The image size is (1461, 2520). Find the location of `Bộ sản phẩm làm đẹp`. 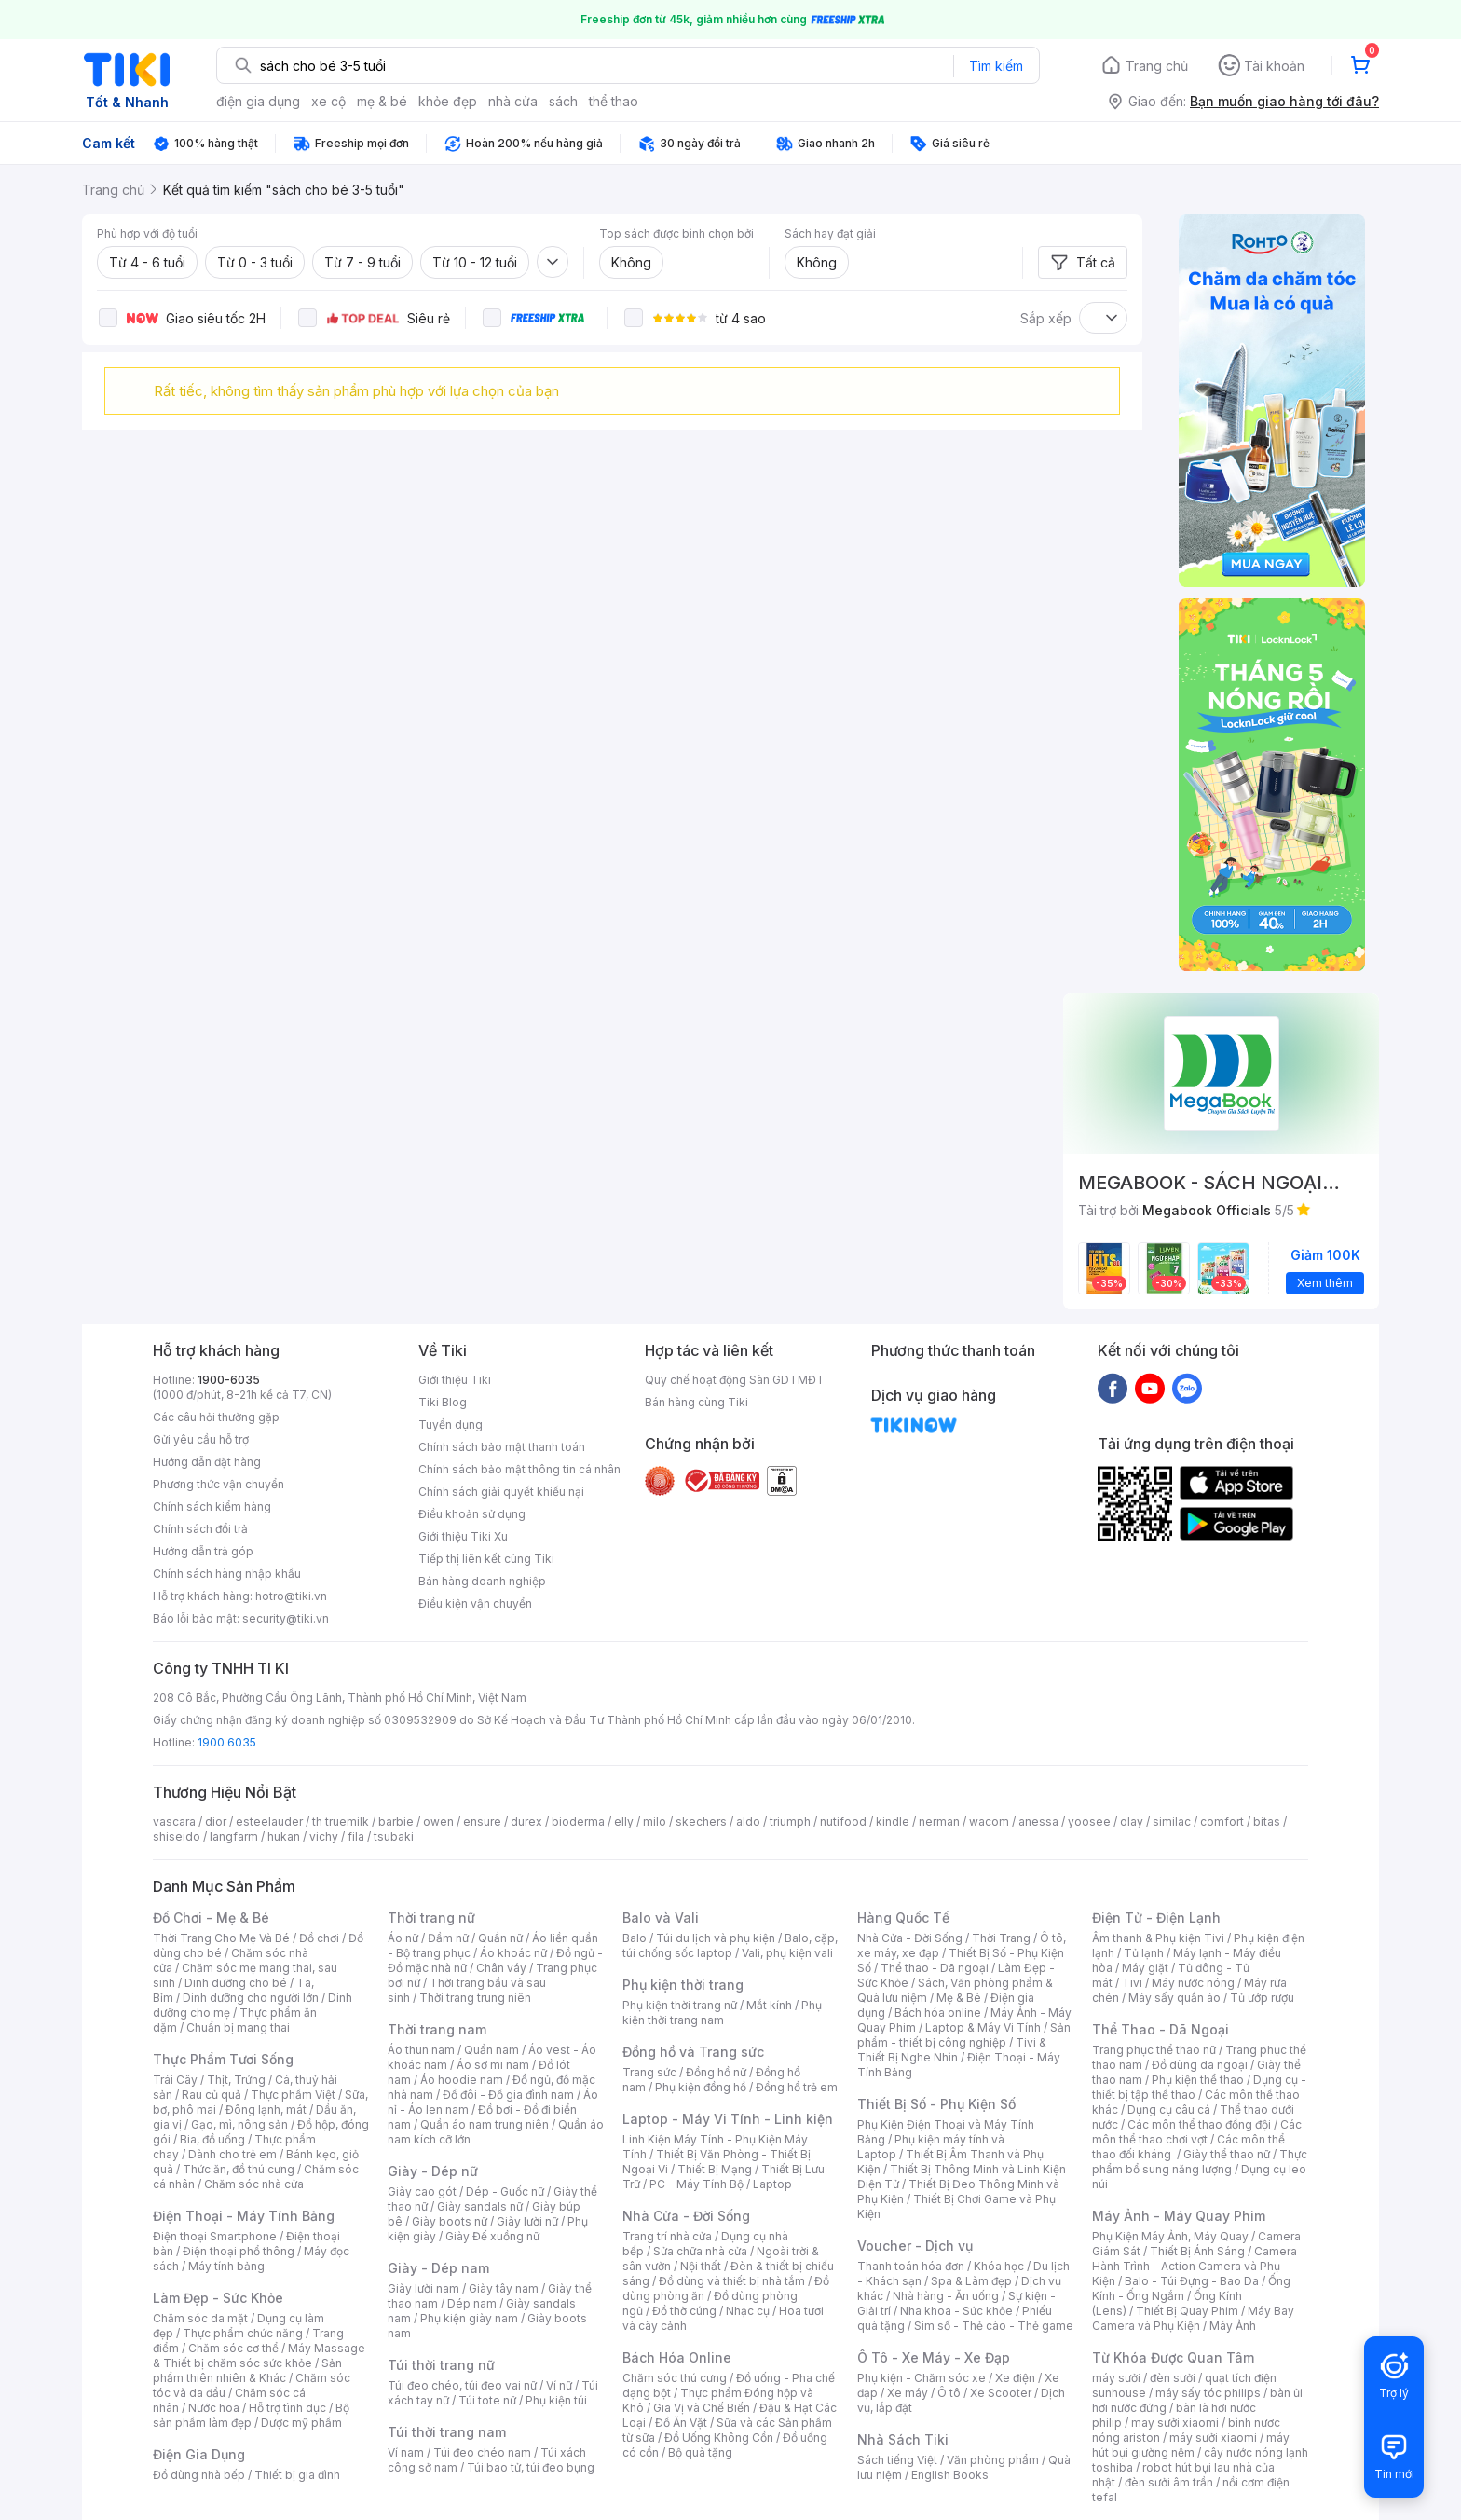

Bộ sản phẩm làm đẹp is located at coordinates (251, 2415).